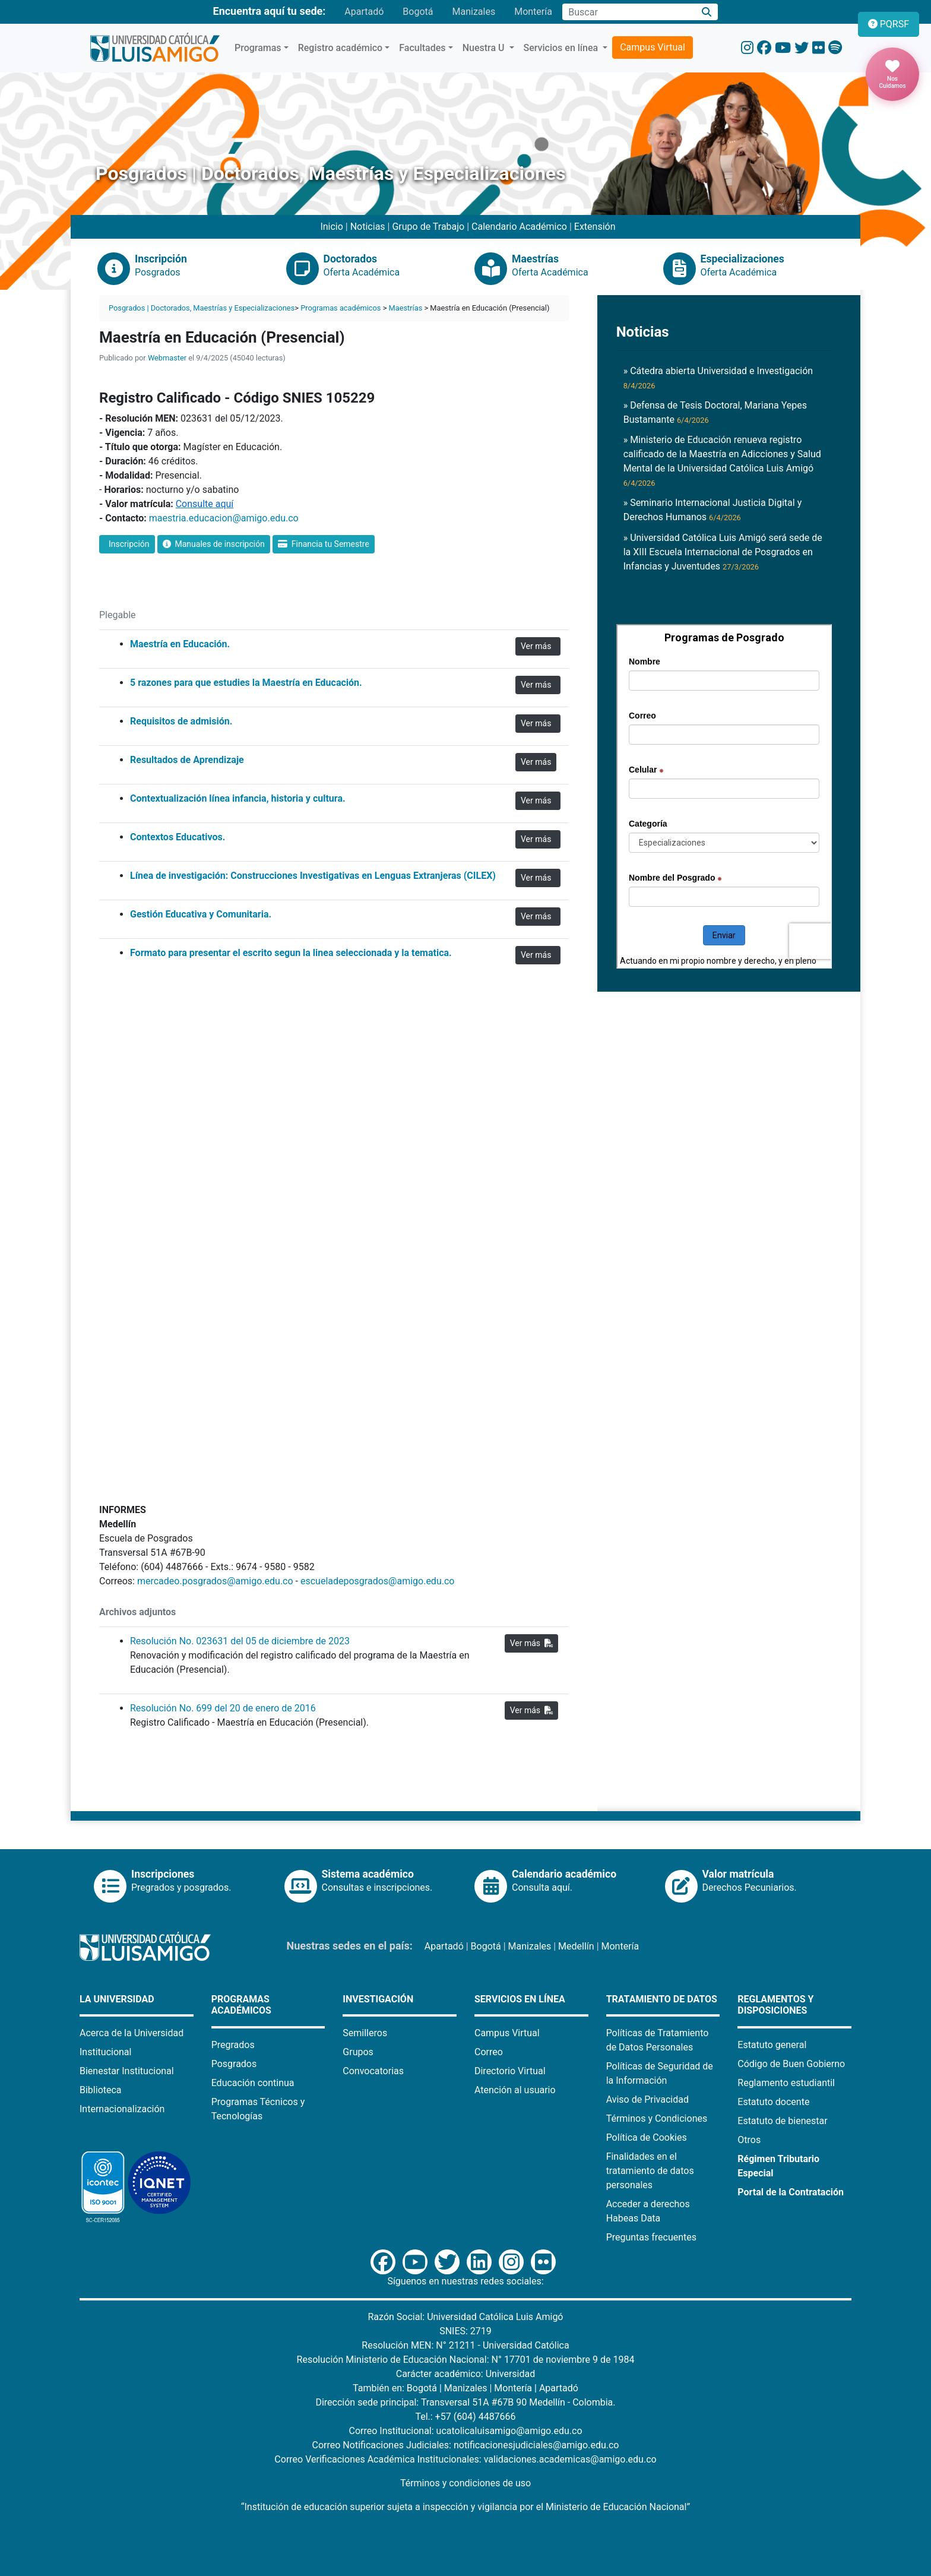 The image size is (931, 2576). I want to click on » Cátedra abierta Universidad e Investigación, so click(718, 377).